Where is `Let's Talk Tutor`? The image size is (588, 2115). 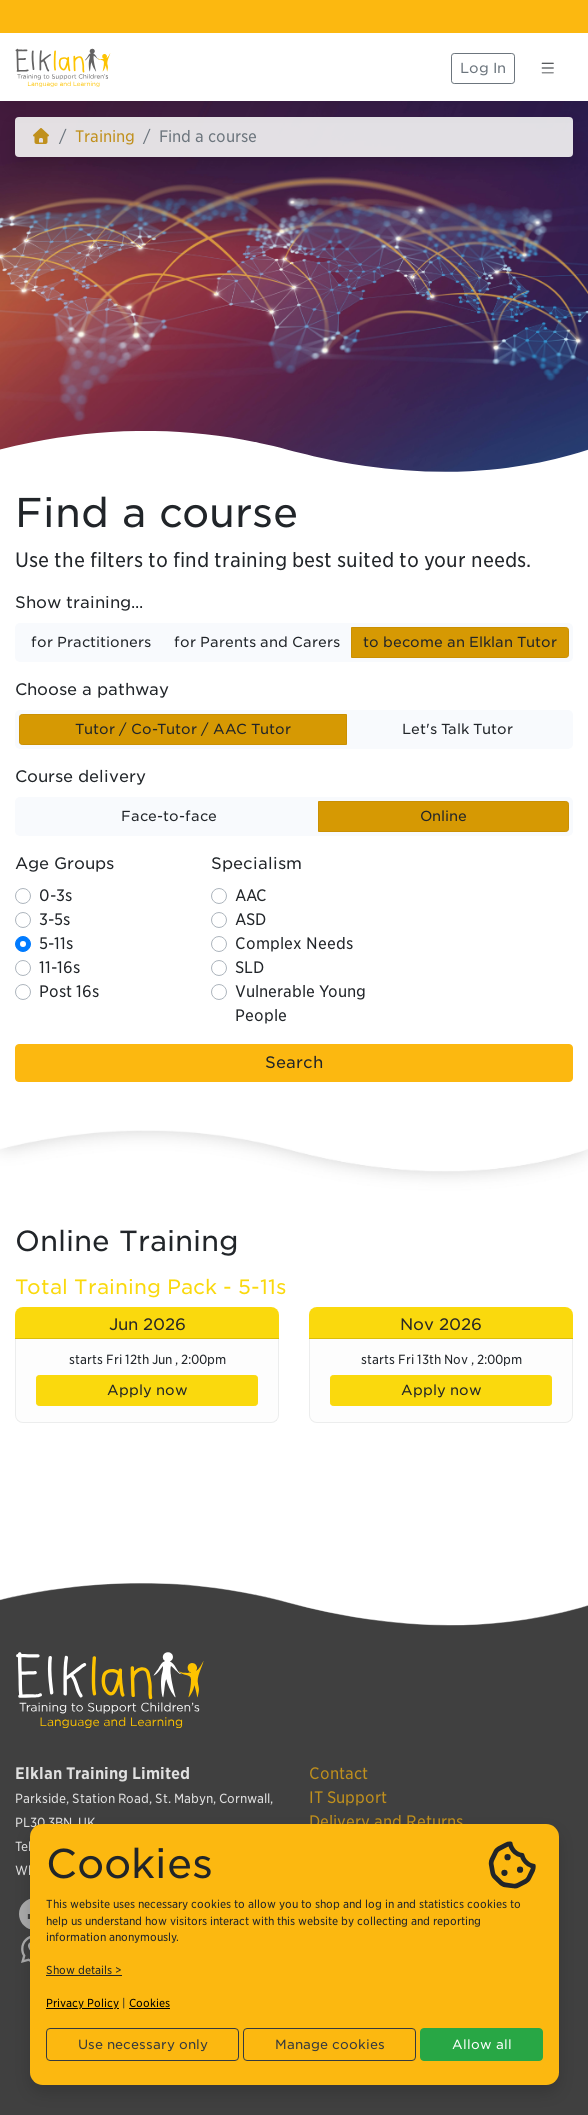
Let's Talk Tutor is located at coordinates (457, 728).